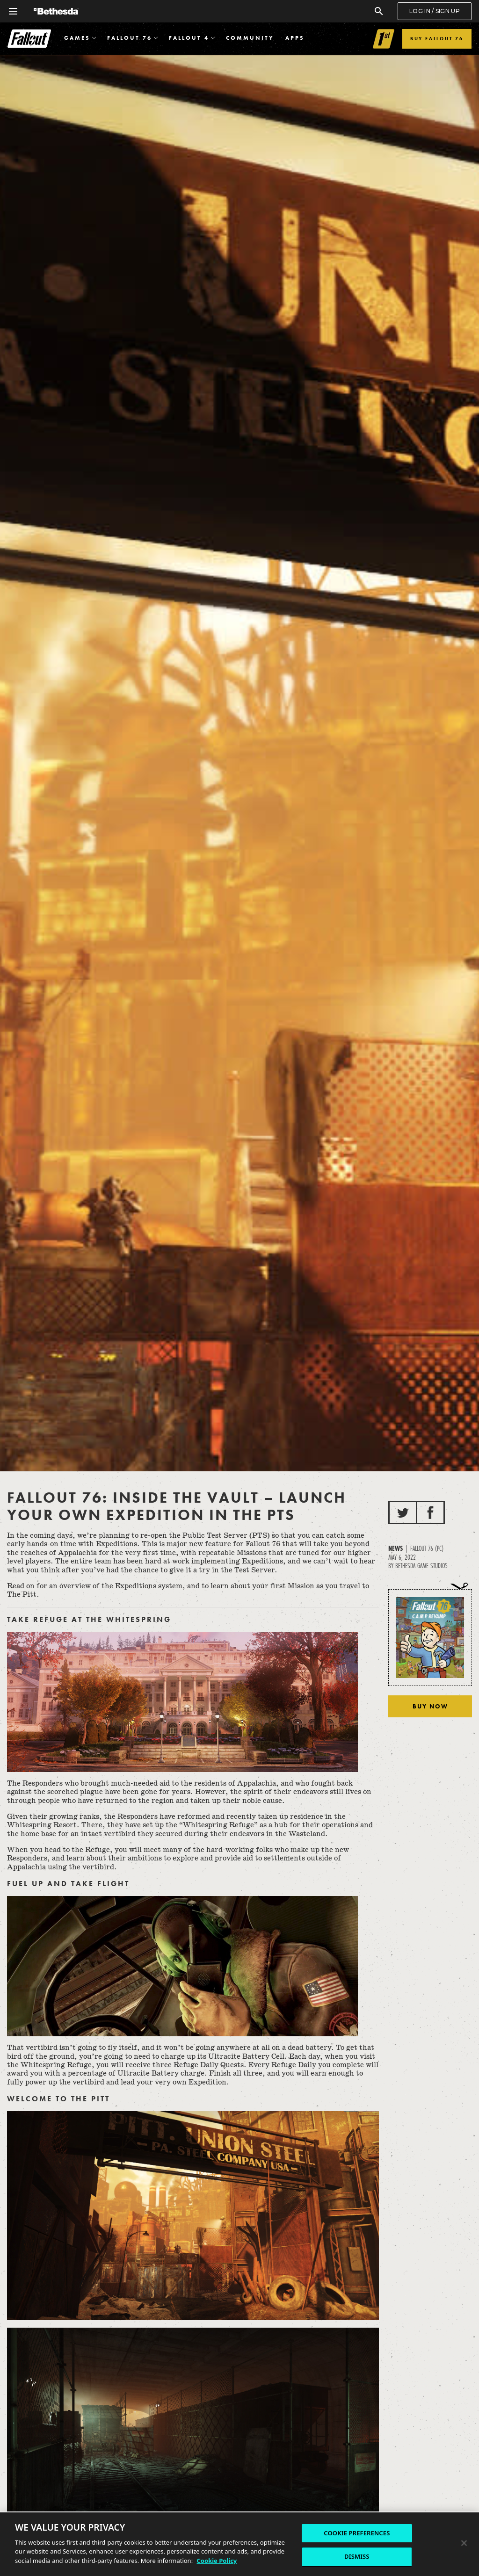  What do you see at coordinates (217, 2560) in the screenshot?
I see `Cookie Policy [More information about the cookie policy, opens in a new tab]` at bounding box center [217, 2560].